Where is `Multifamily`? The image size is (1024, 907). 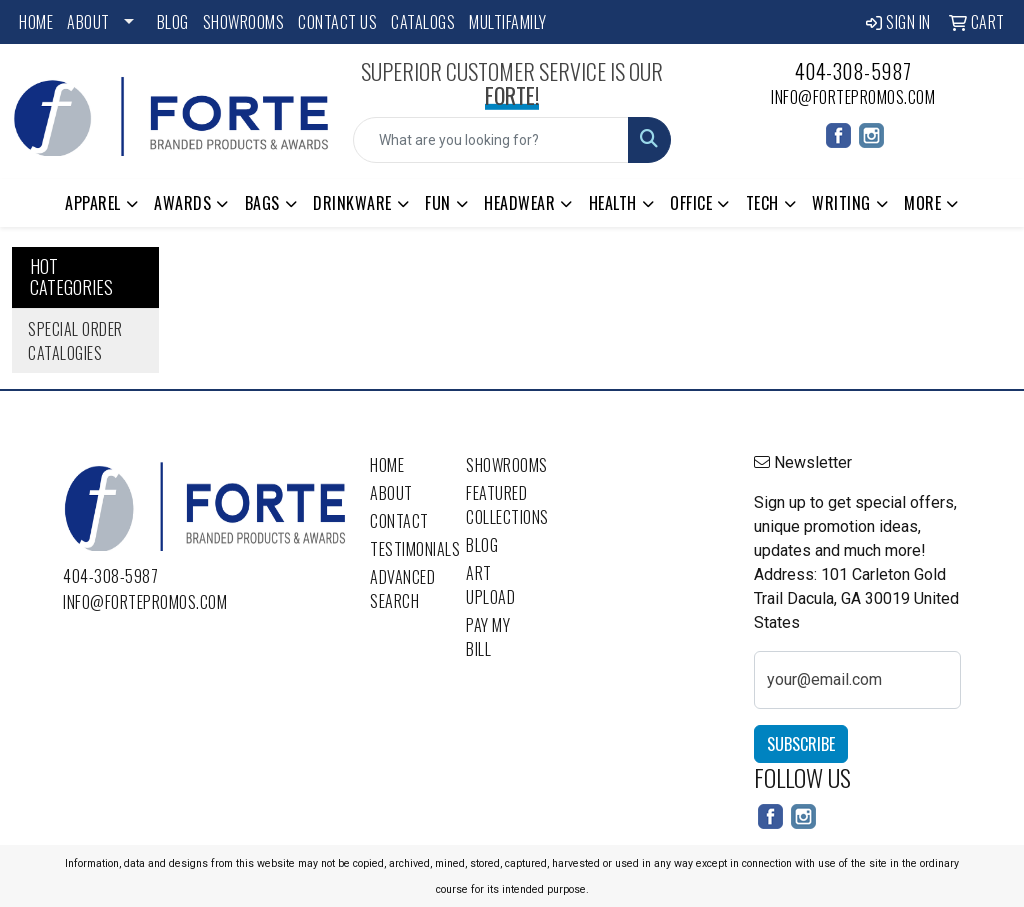 Multifamily is located at coordinates (508, 22).